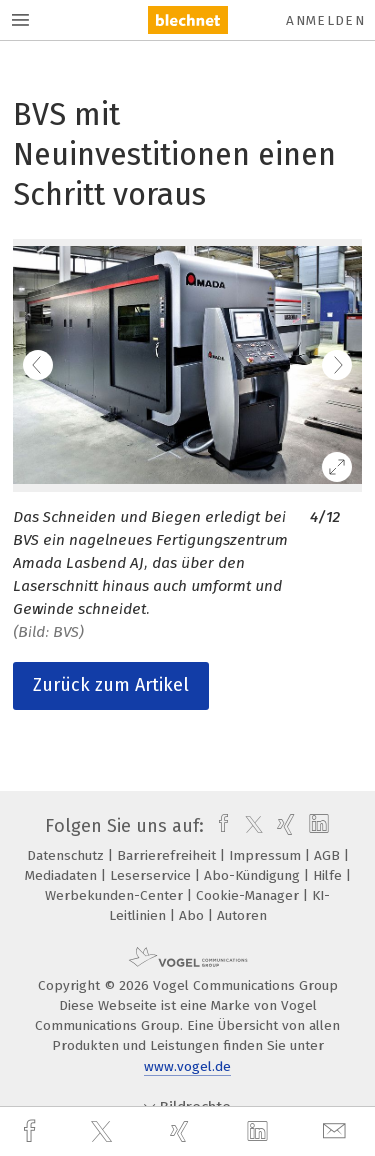  I want to click on Anmelden, so click(325, 20).